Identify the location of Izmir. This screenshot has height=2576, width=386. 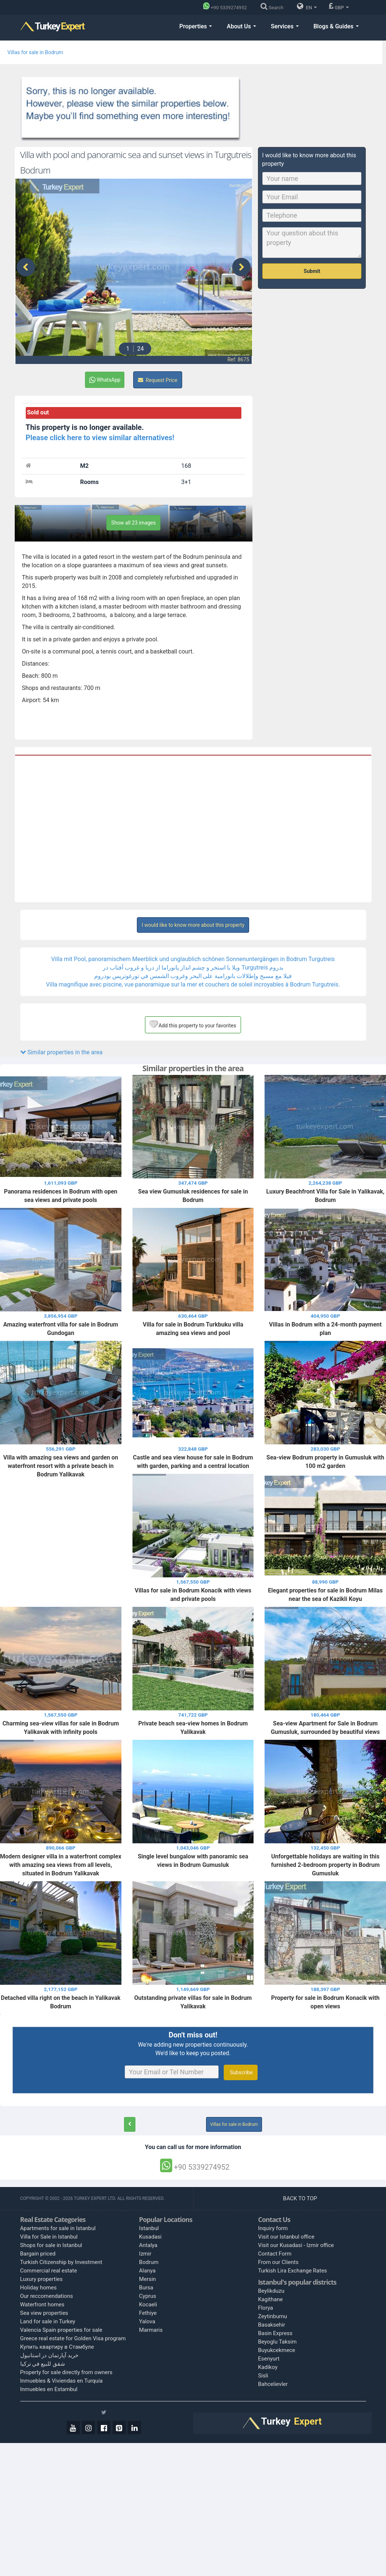
(145, 2253).